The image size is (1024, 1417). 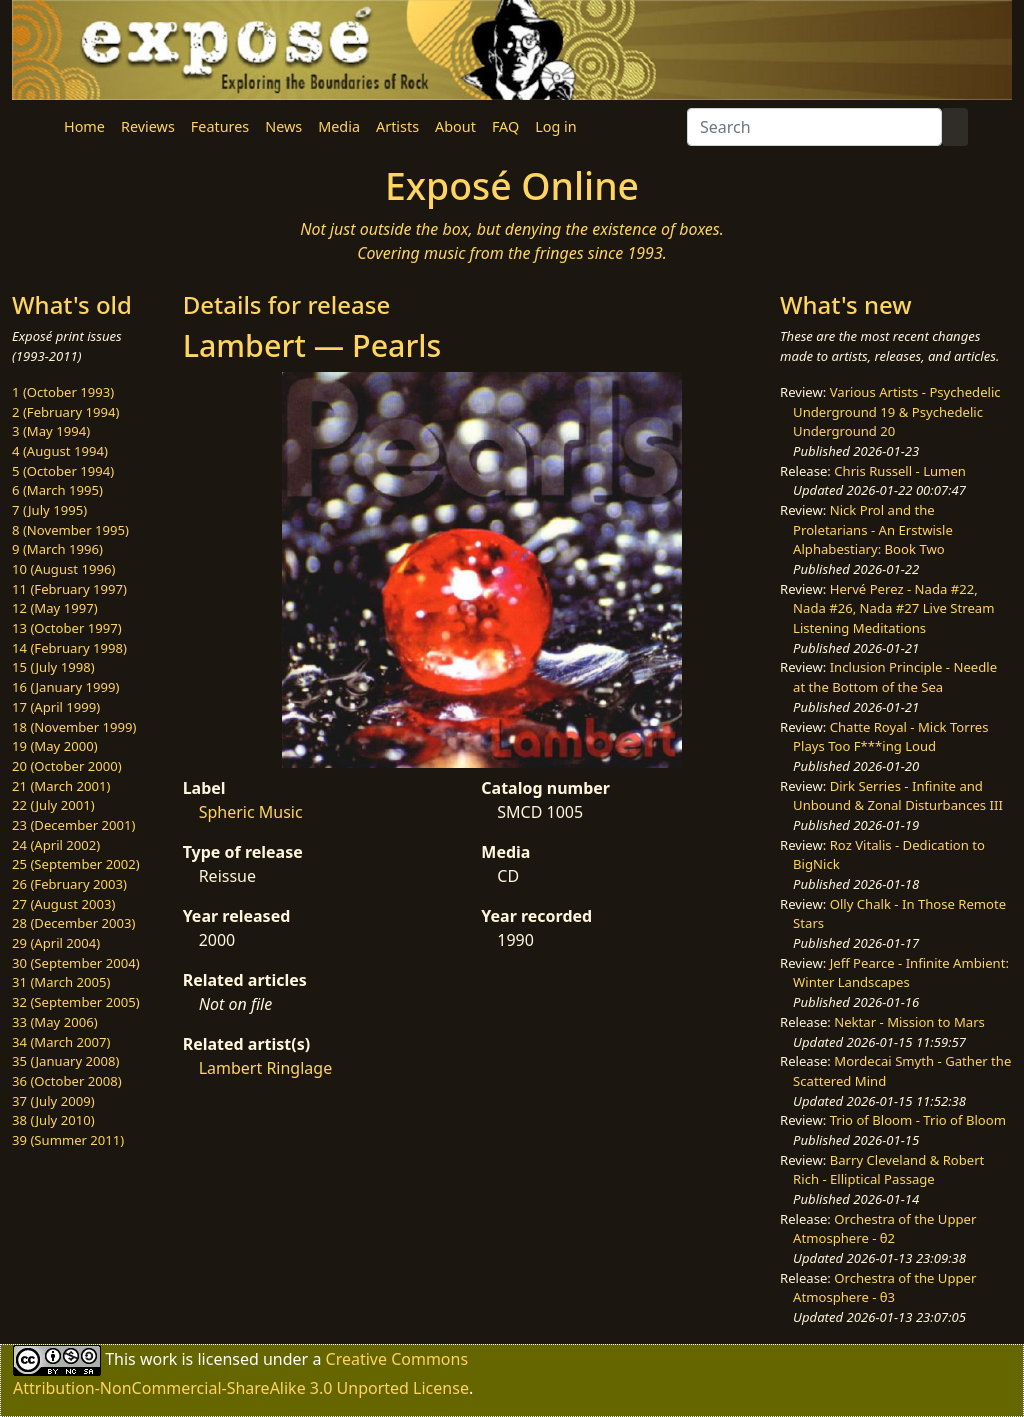 I want to click on 2 (February 1994), so click(x=65, y=412).